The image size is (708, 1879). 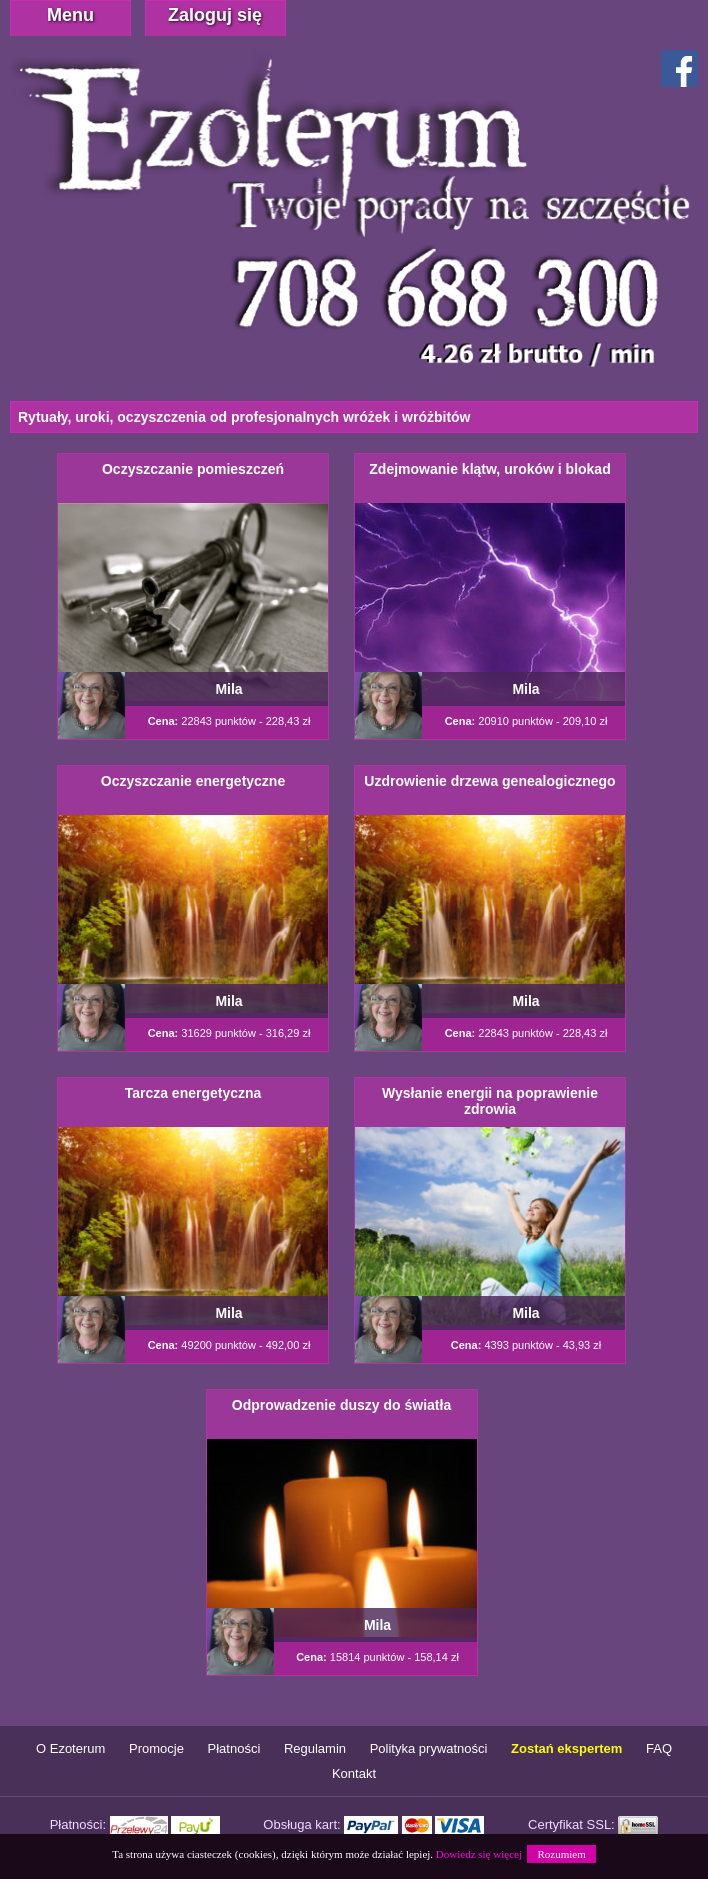 What do you see at coordinates (193, 469) in the screenshot?
I see `Oczyszczanie pomieszczeń` at bounding box center [193, 469].